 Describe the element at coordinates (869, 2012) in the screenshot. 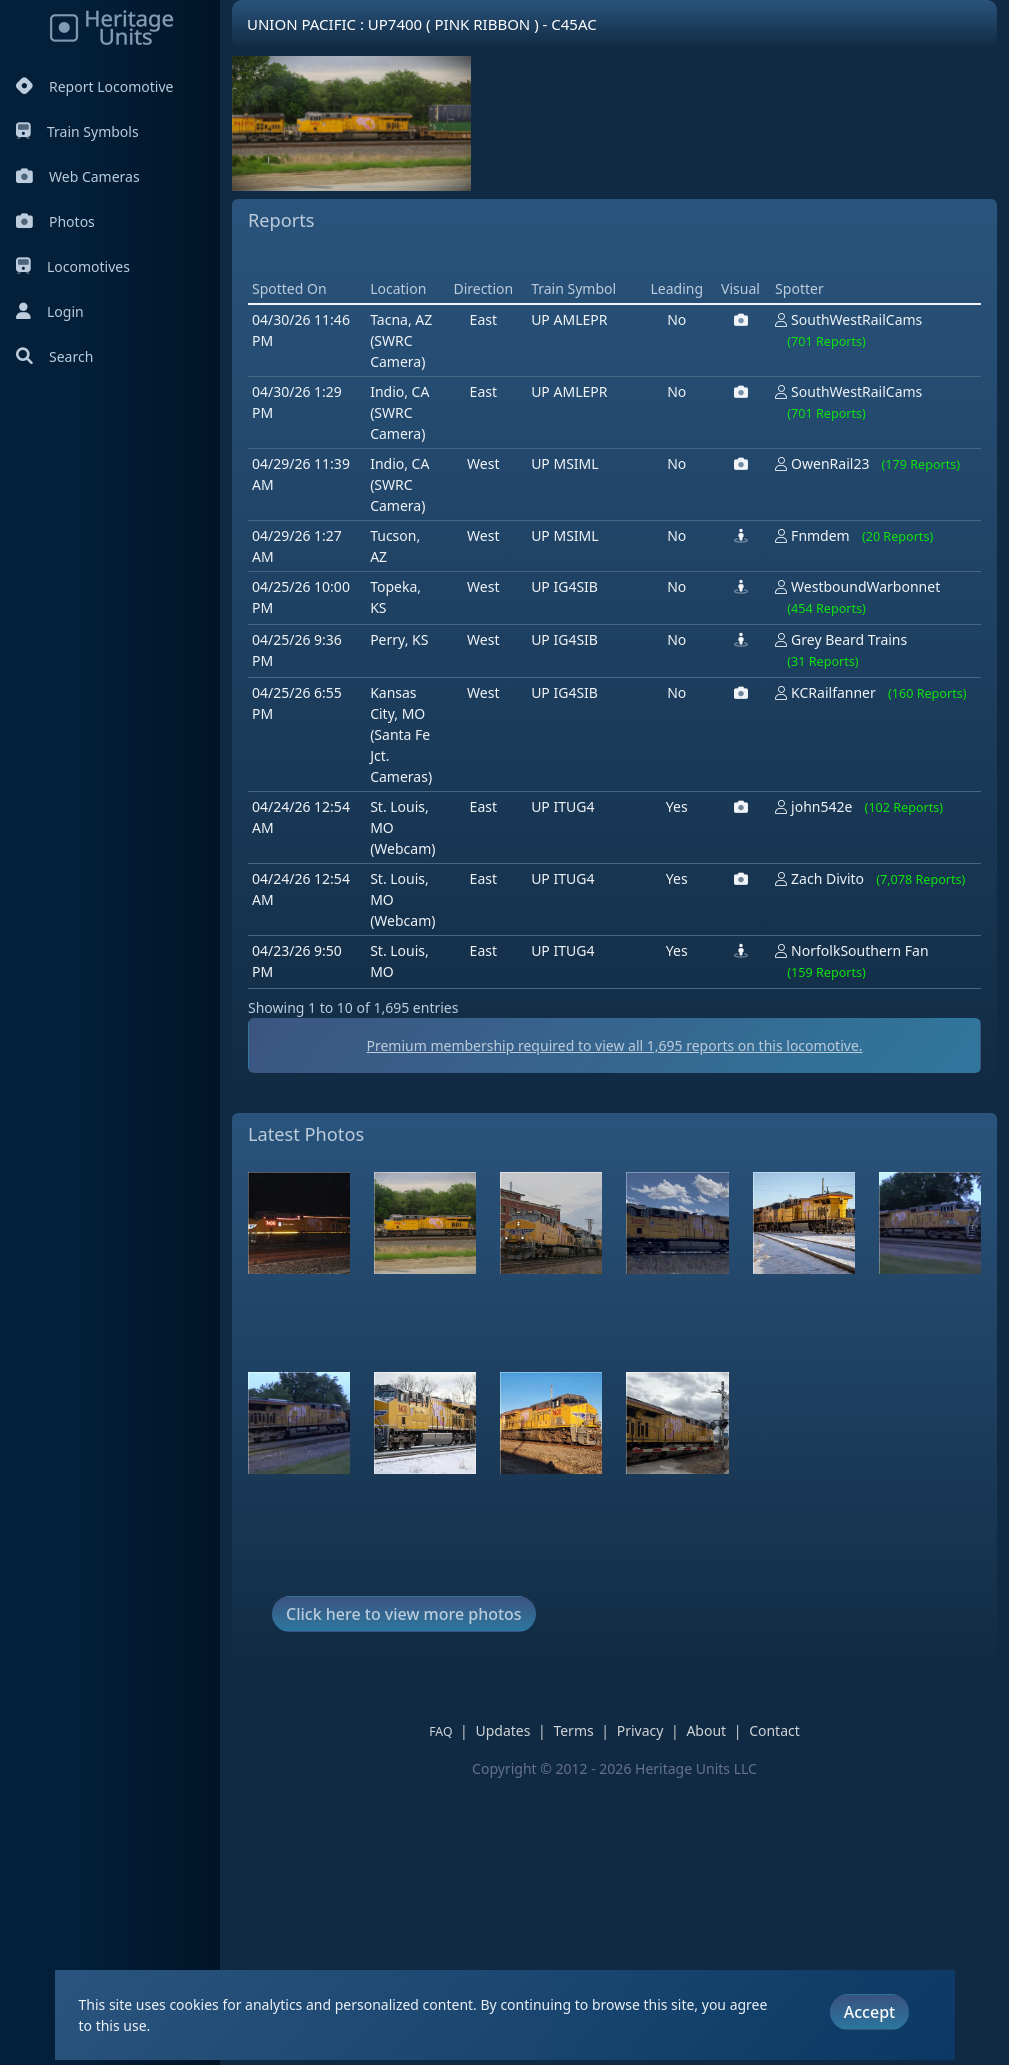

I see `Accept` at that location.